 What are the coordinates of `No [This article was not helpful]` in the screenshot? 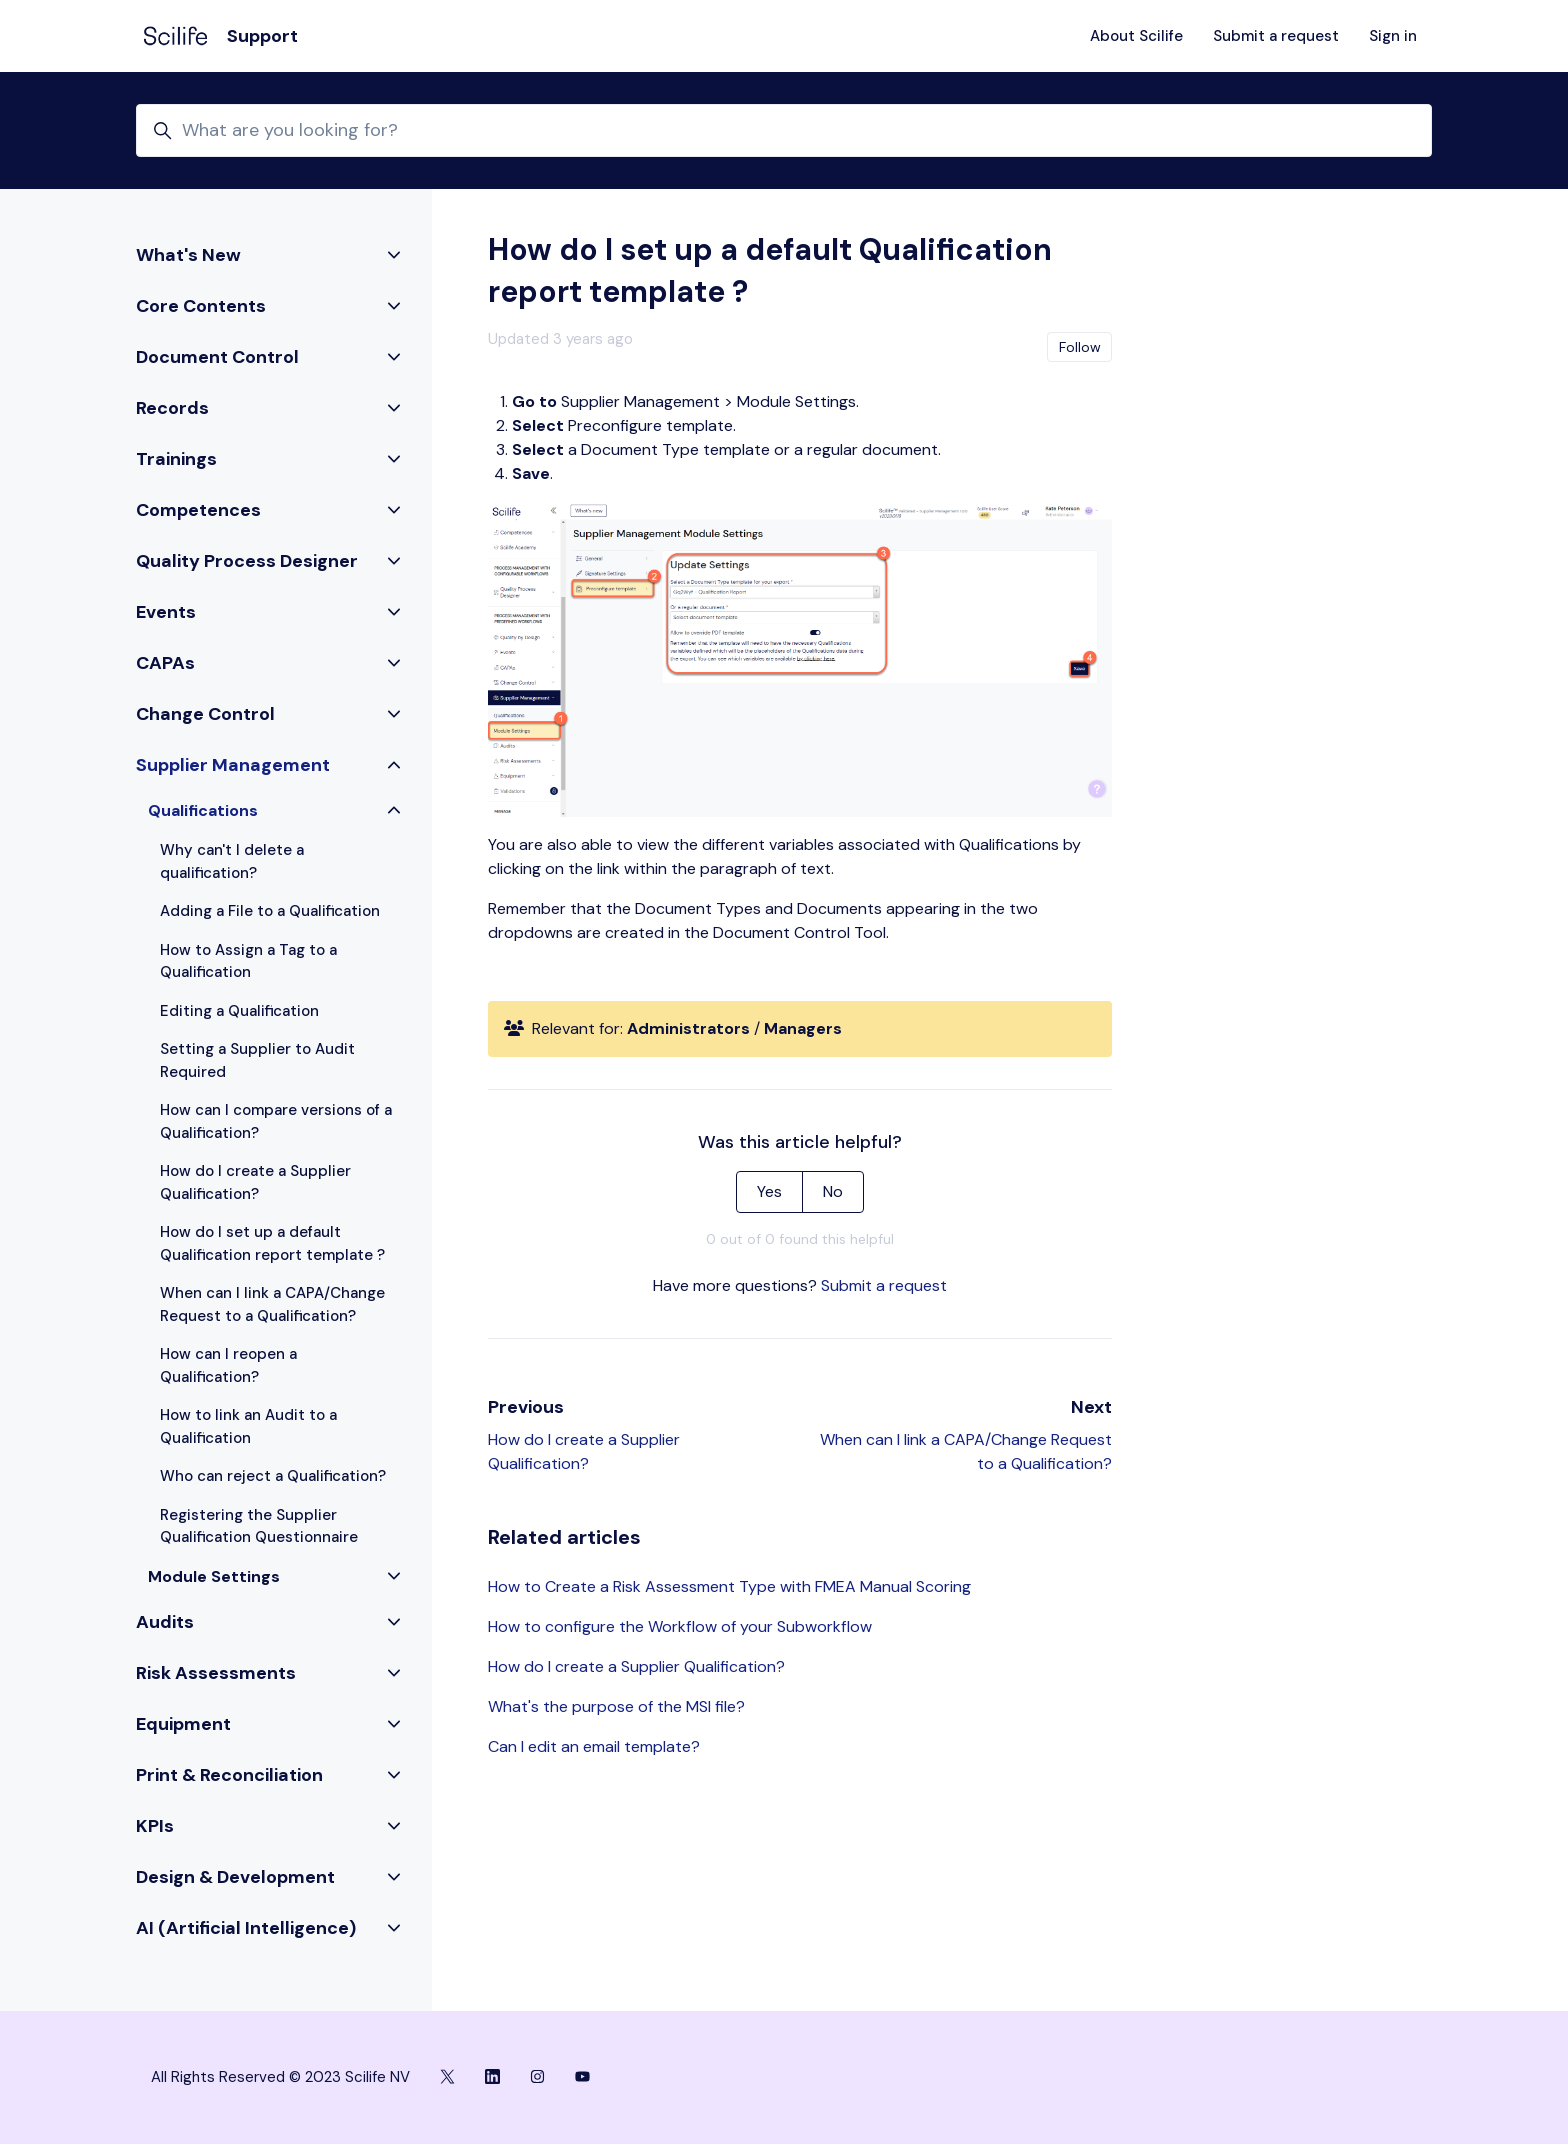 It's located at (833, 1191).